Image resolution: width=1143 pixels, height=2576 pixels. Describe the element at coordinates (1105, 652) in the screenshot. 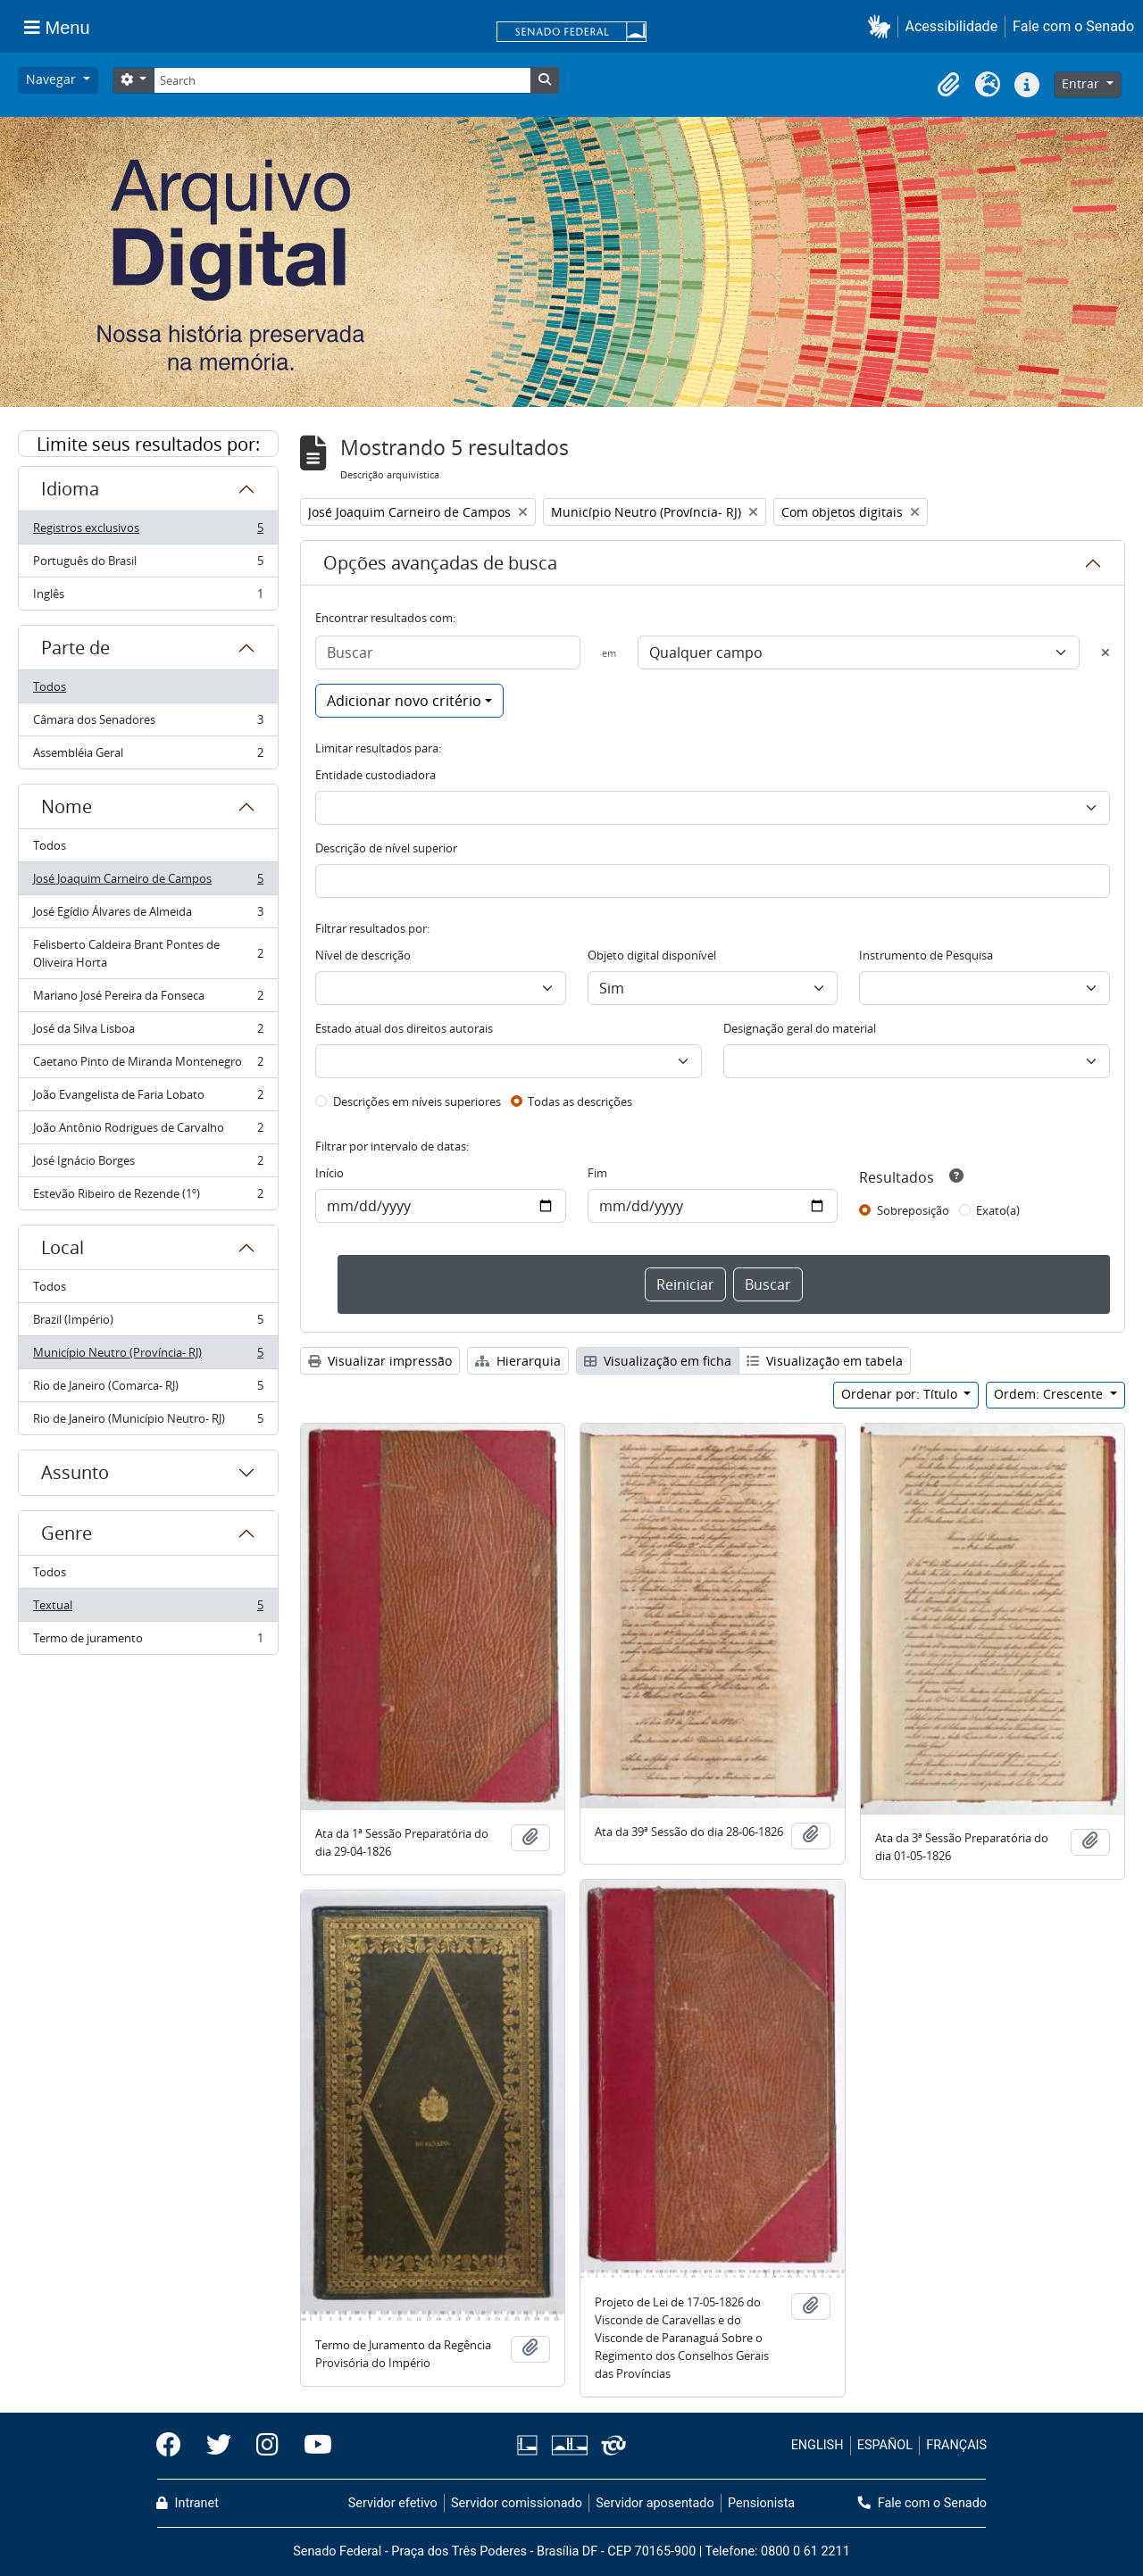

I see `[Excluir critério]` at that location.